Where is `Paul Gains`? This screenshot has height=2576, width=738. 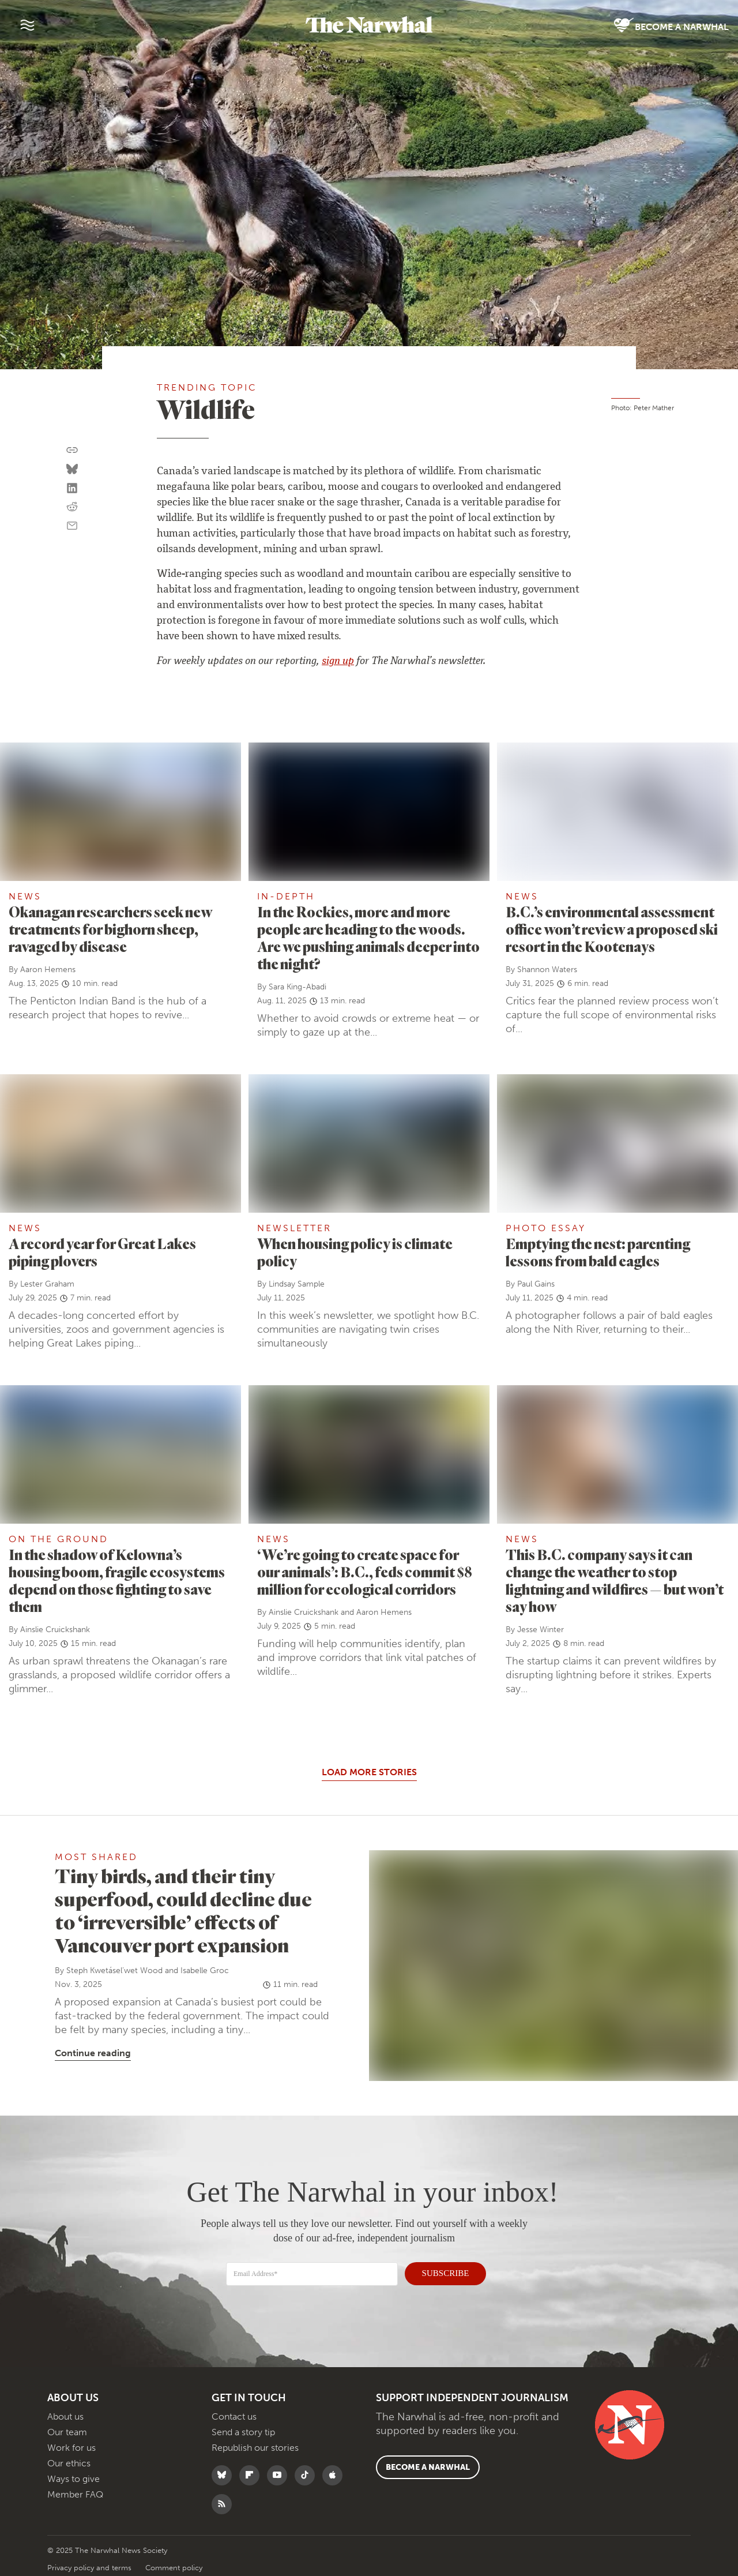 Paul Gains is located at coordinates (536, 1284).